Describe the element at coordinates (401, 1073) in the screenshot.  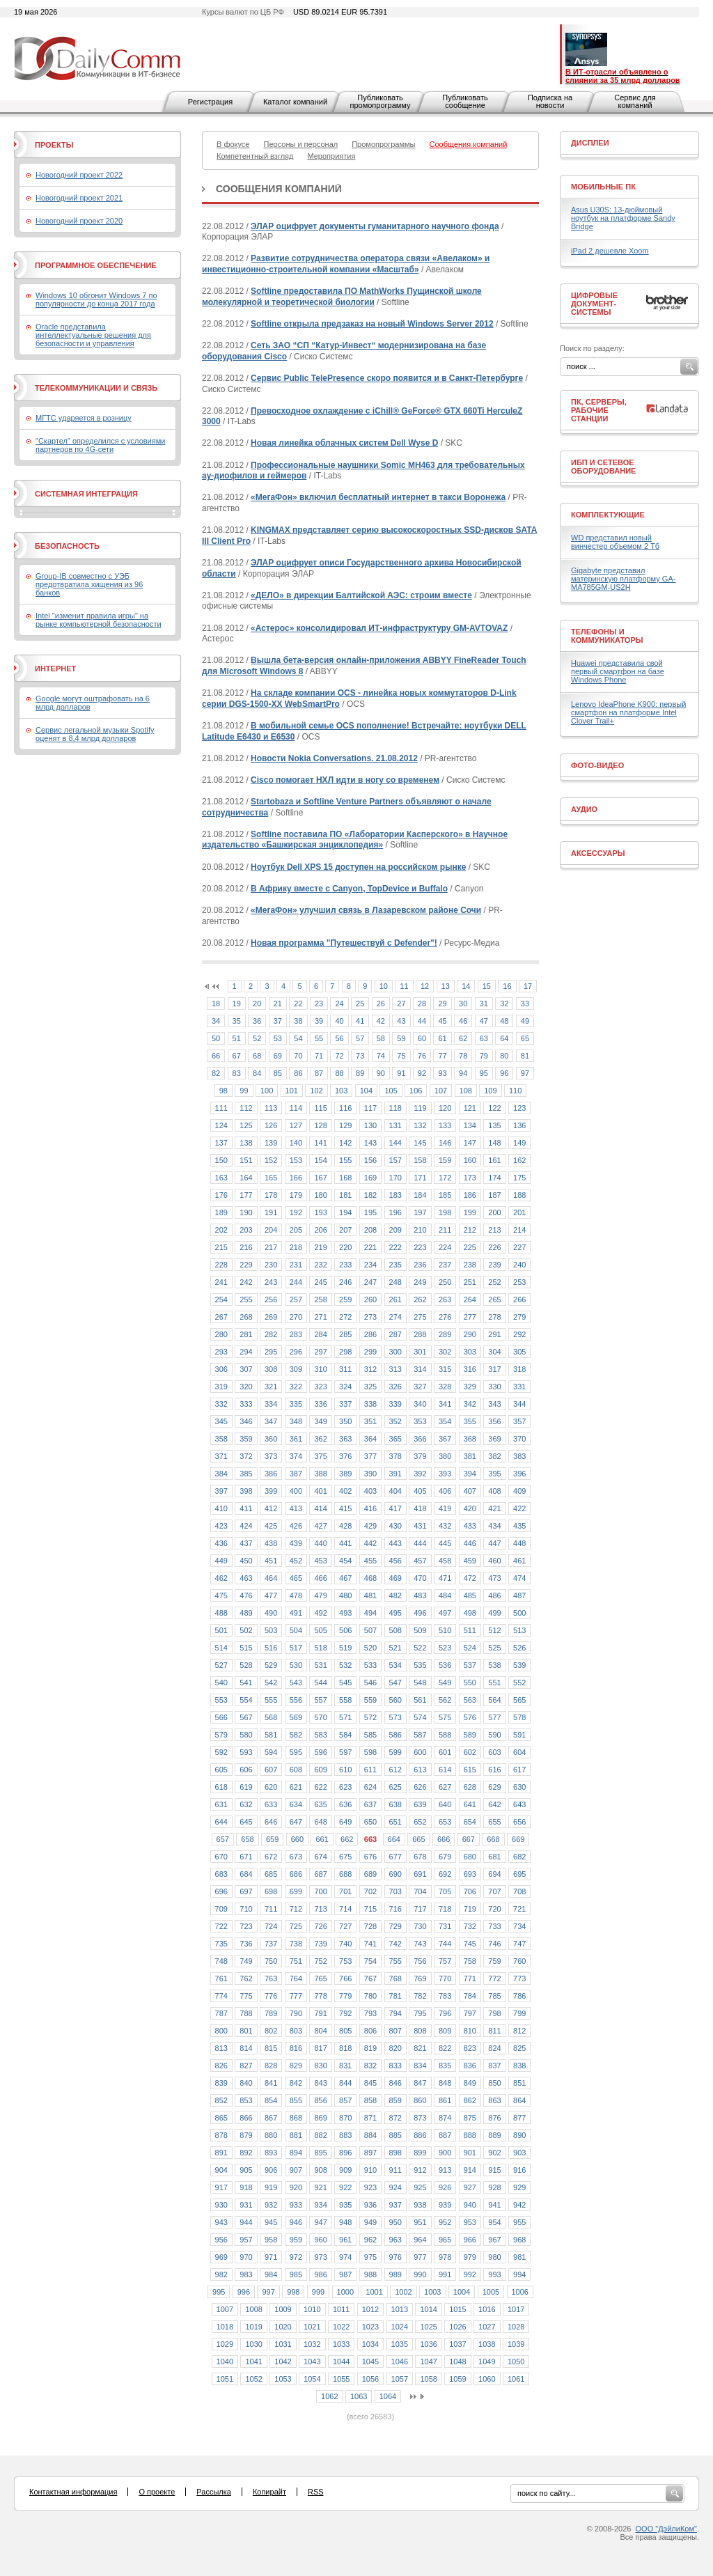
I see `91` at that location.